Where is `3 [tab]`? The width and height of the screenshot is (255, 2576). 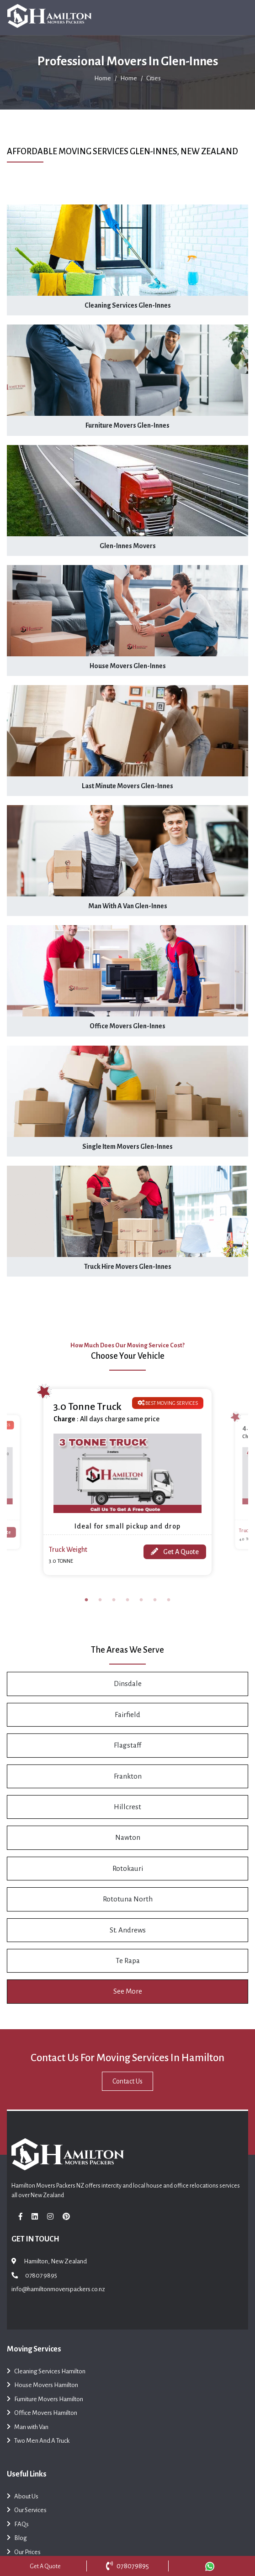 3 [tab] is located at coordinates (113, 1600).